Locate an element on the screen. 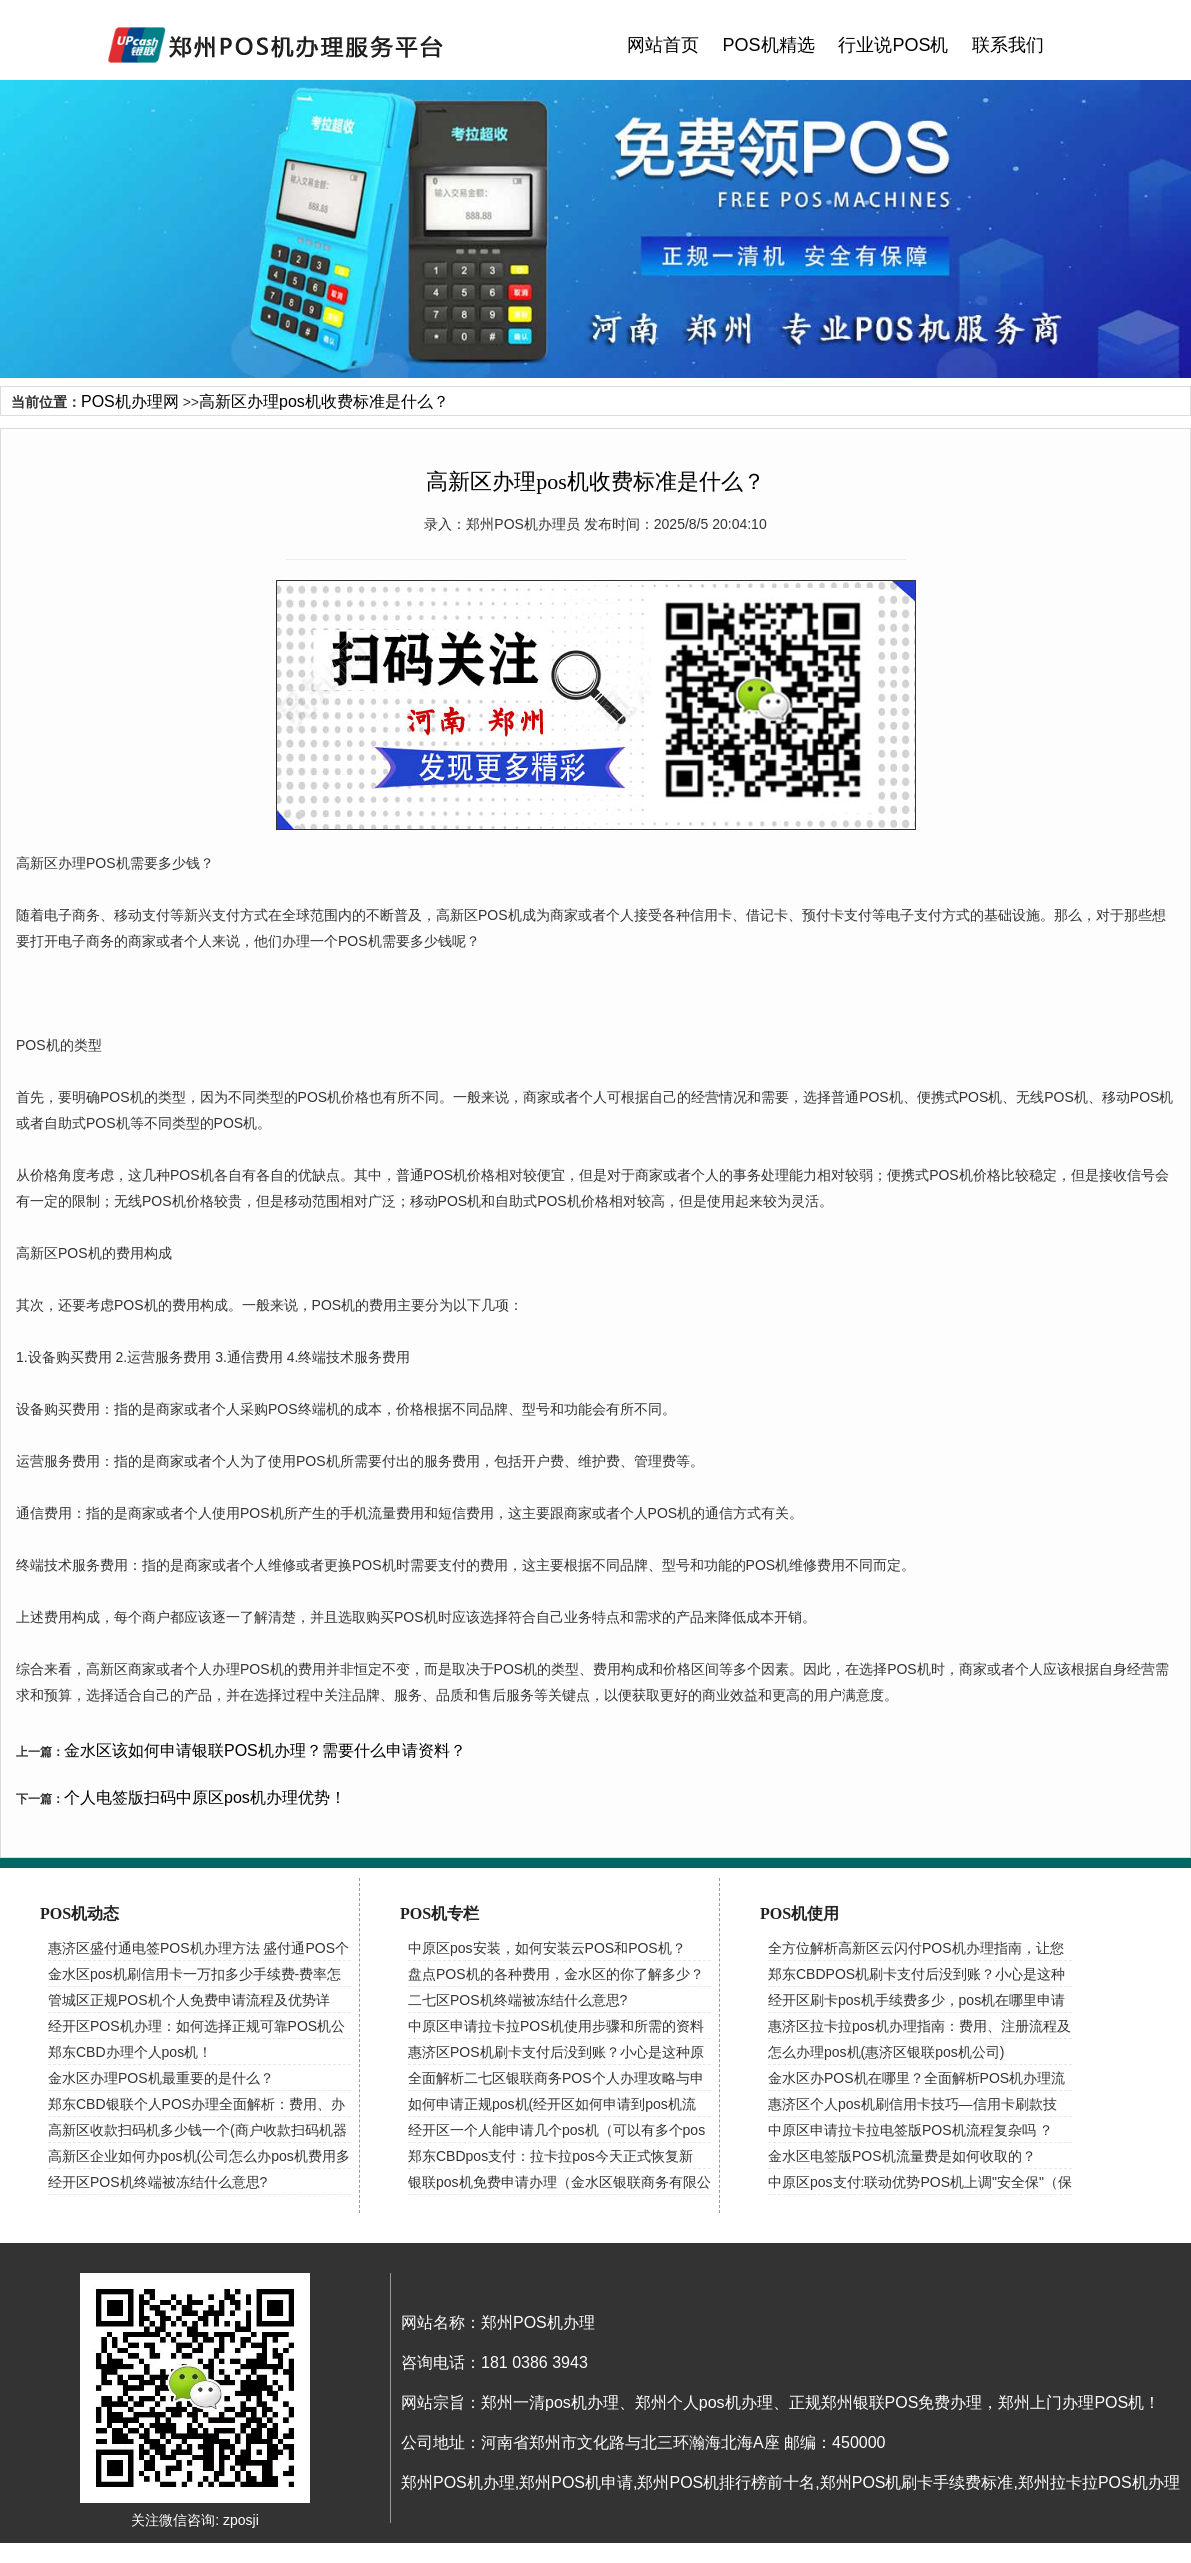 The height and width of the screenshot is (2563, 1191). 经开区刷卡pos机手续费多少，pos机在哪里申请 is located at coordinates (916, 2000).